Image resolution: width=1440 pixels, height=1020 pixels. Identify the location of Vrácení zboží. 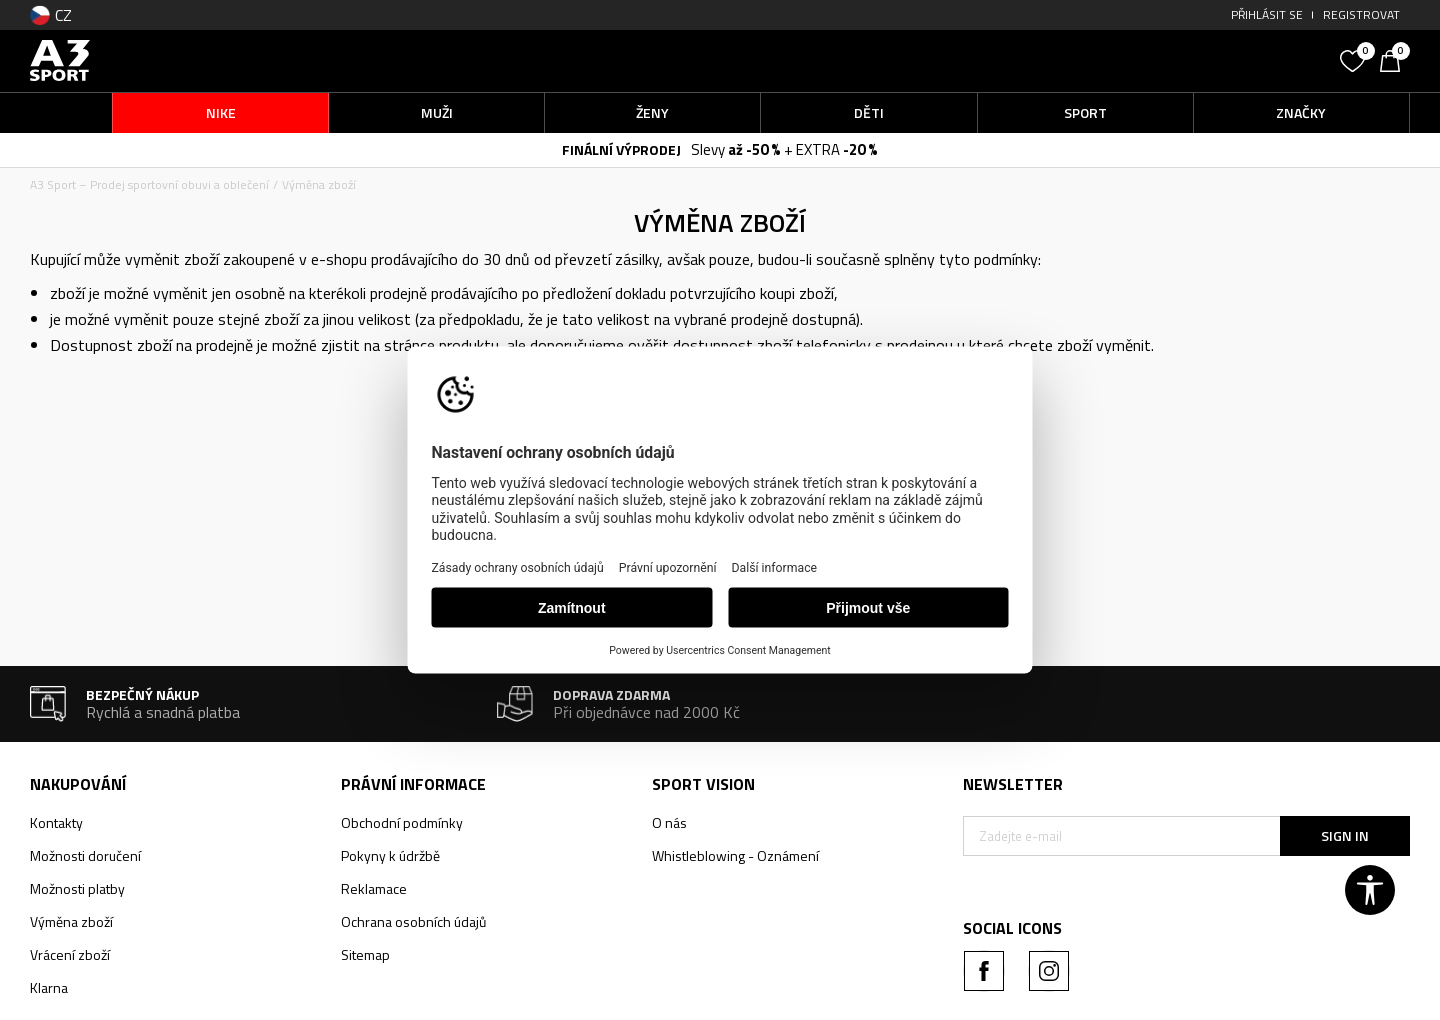
(70, 954).